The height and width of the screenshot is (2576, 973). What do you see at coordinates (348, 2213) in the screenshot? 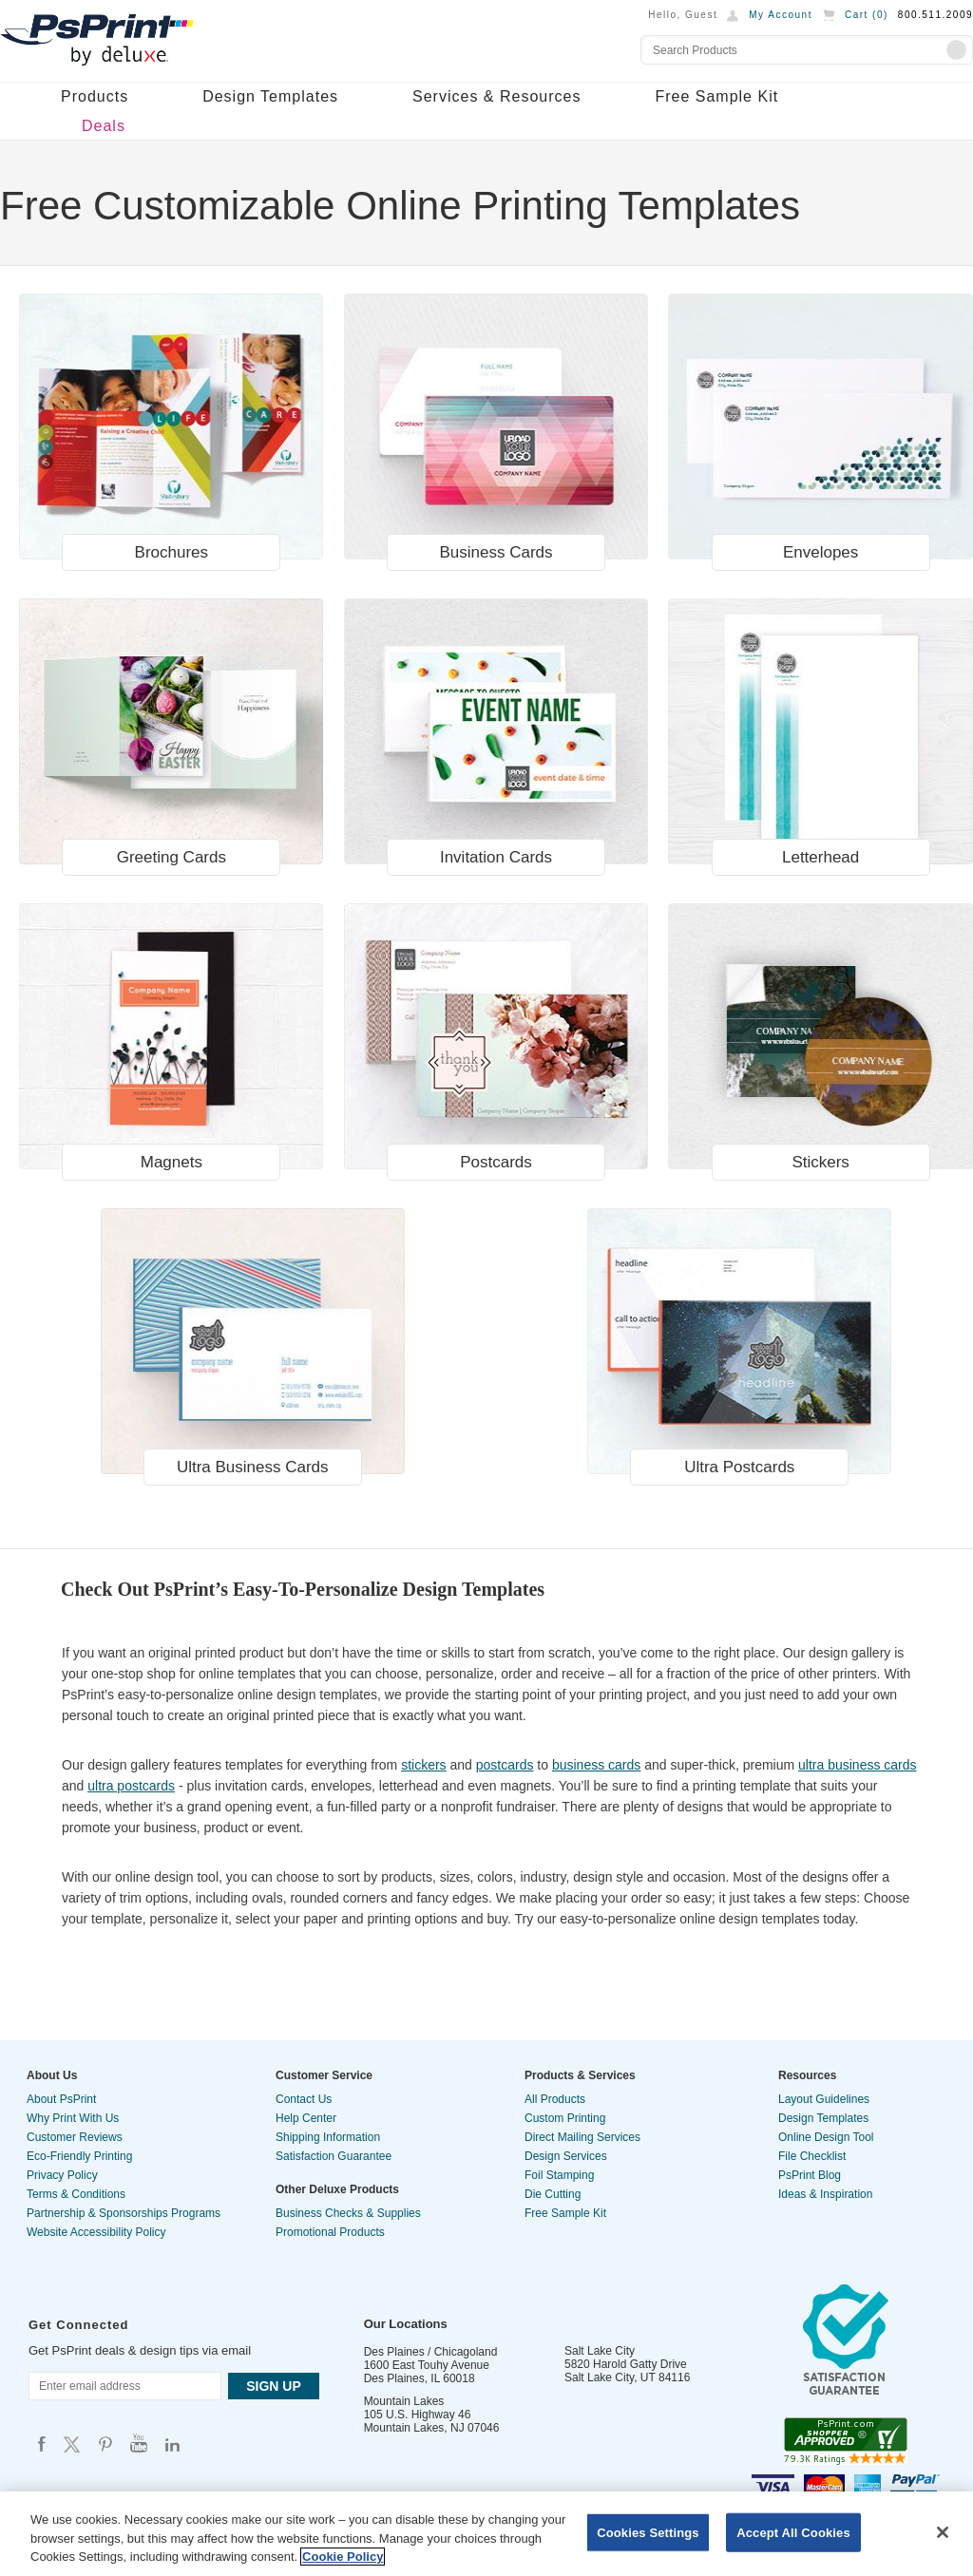
I see `Business Checks & Supplies` at bounding box center [348, 2213].